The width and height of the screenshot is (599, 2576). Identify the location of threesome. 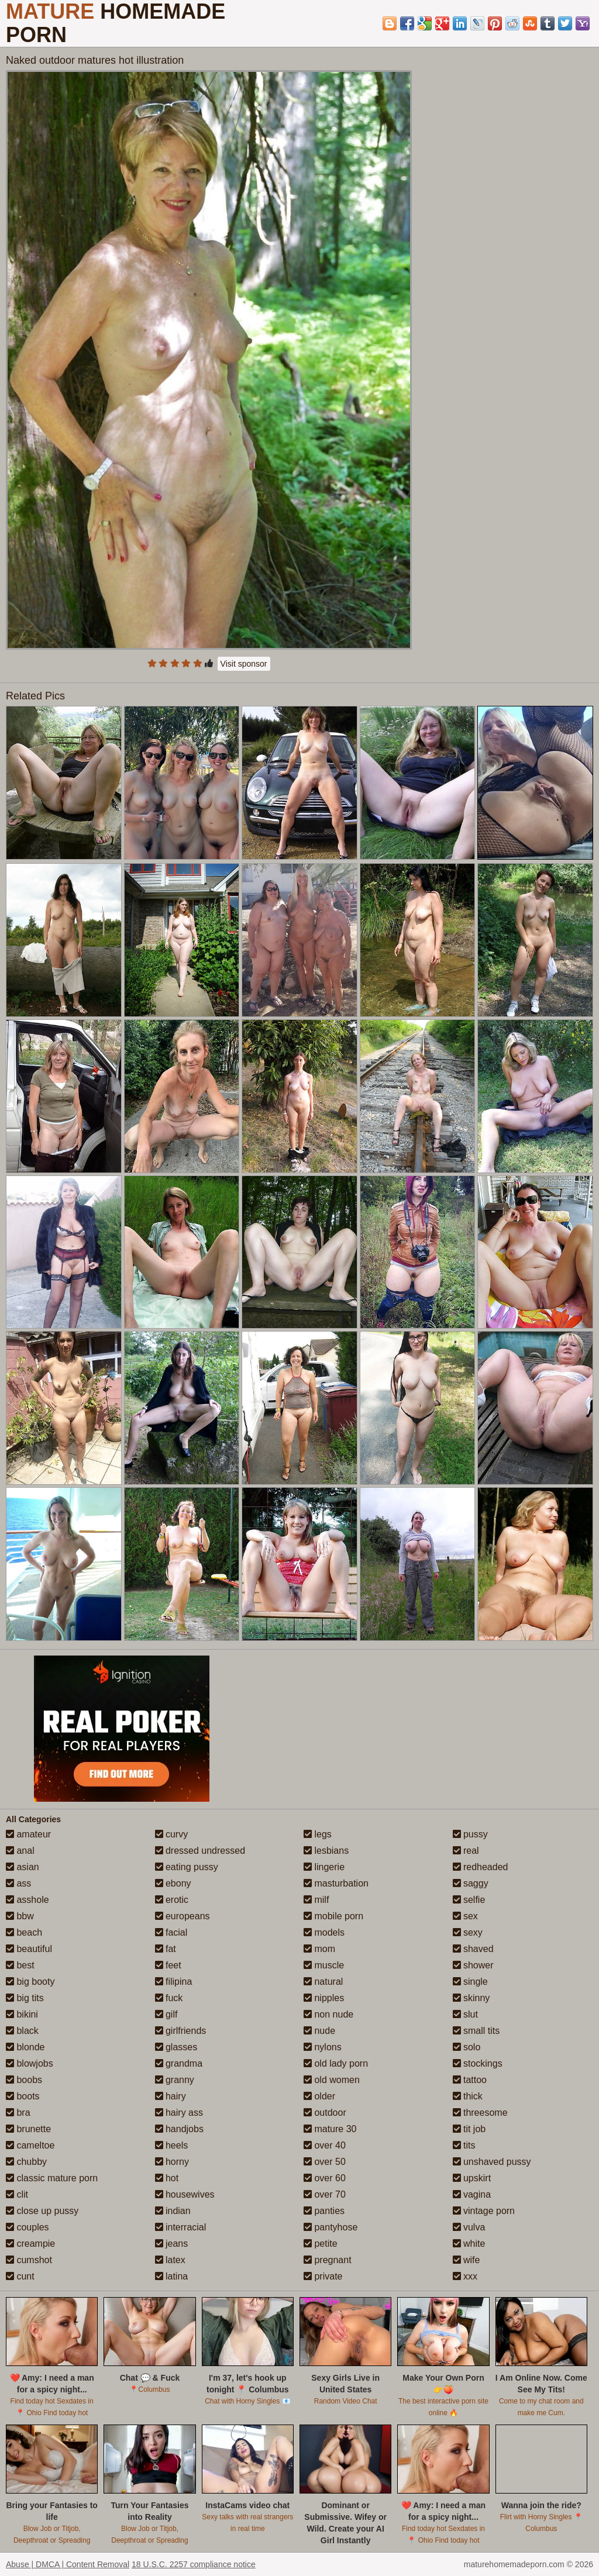
(480, 2113).